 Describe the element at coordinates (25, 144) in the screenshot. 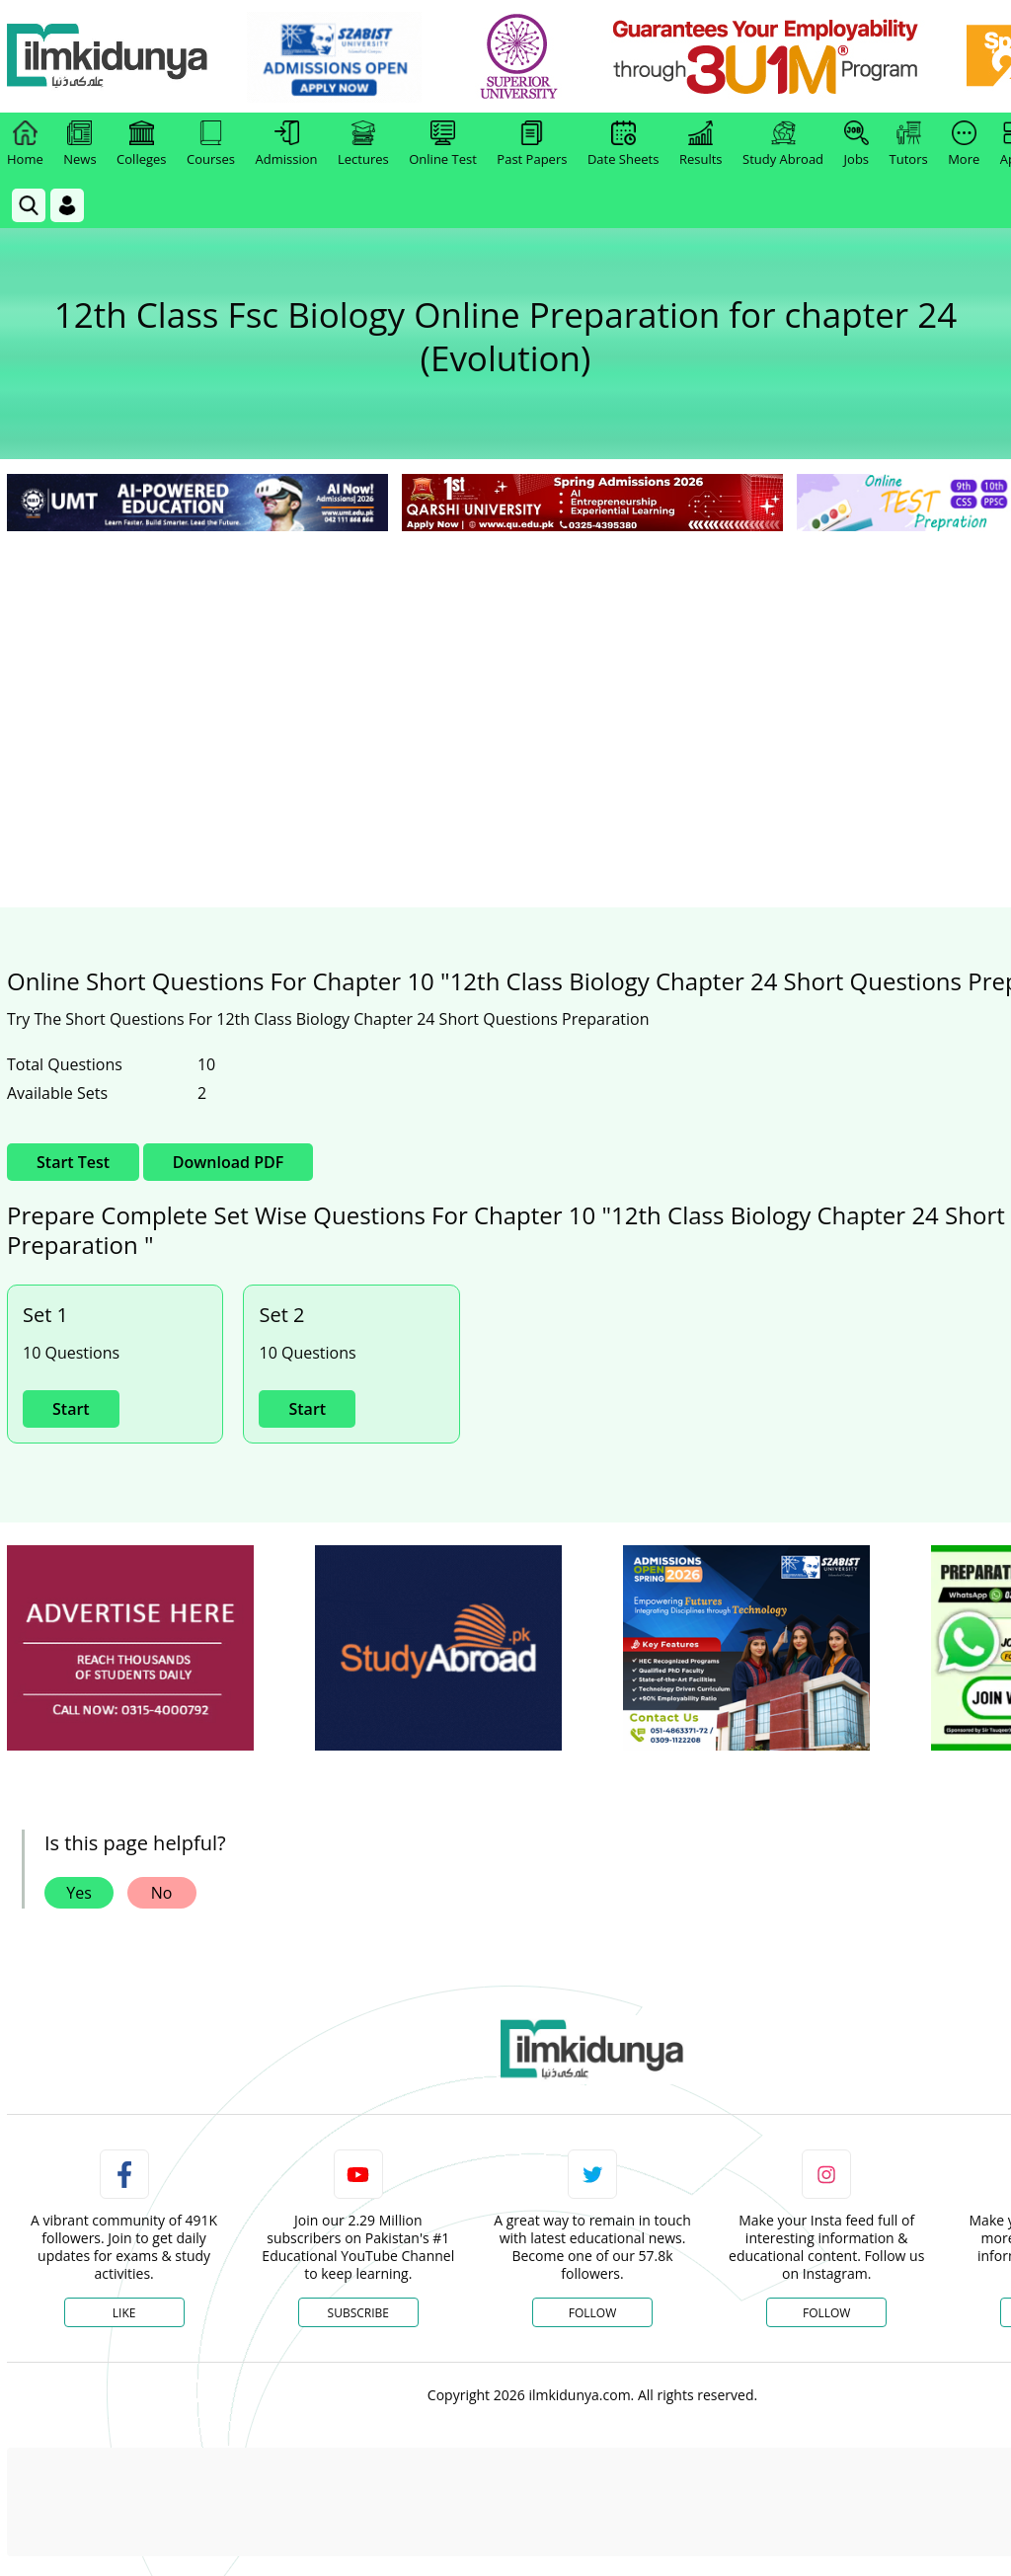

I see `Home [link]` at that location.